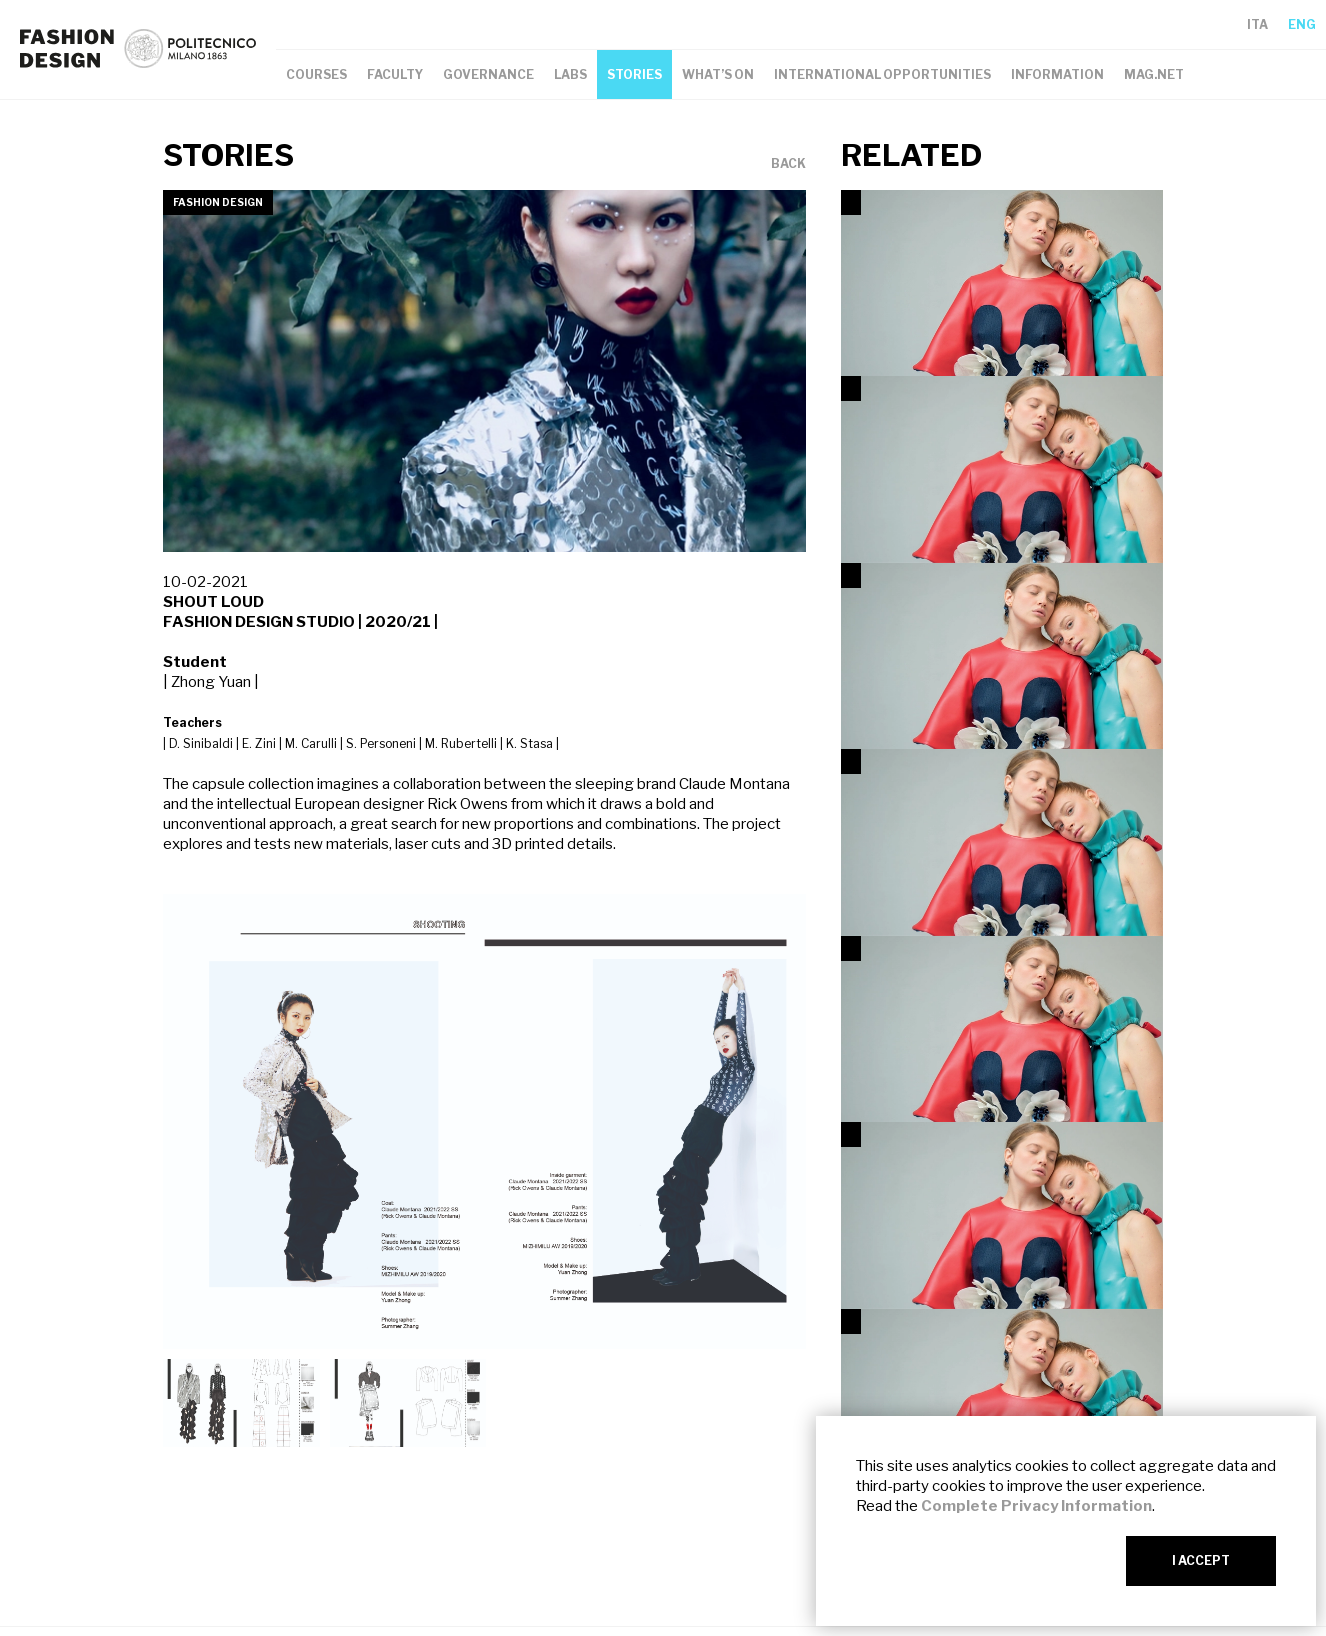 The height and width of the screenshot is (1636, 1326). Describe the element at coordinates (488, 74) in the screenshot. I see `GOVERNANCE` at that location.